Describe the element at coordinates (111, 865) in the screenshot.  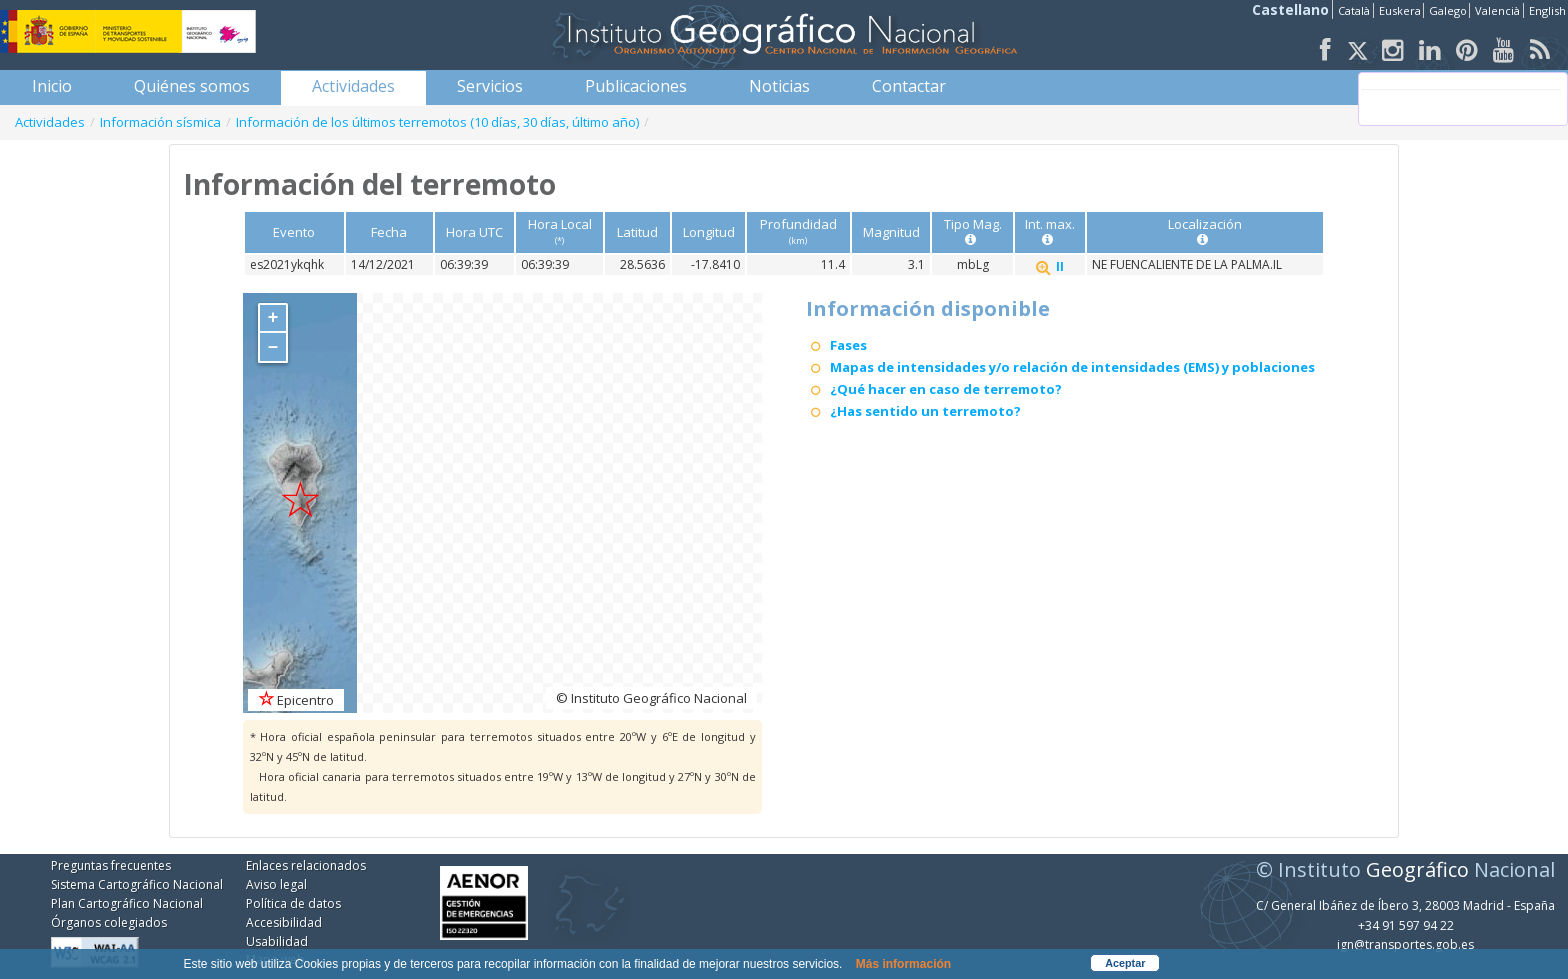
I see `Preguntas frecuentes` at that location.